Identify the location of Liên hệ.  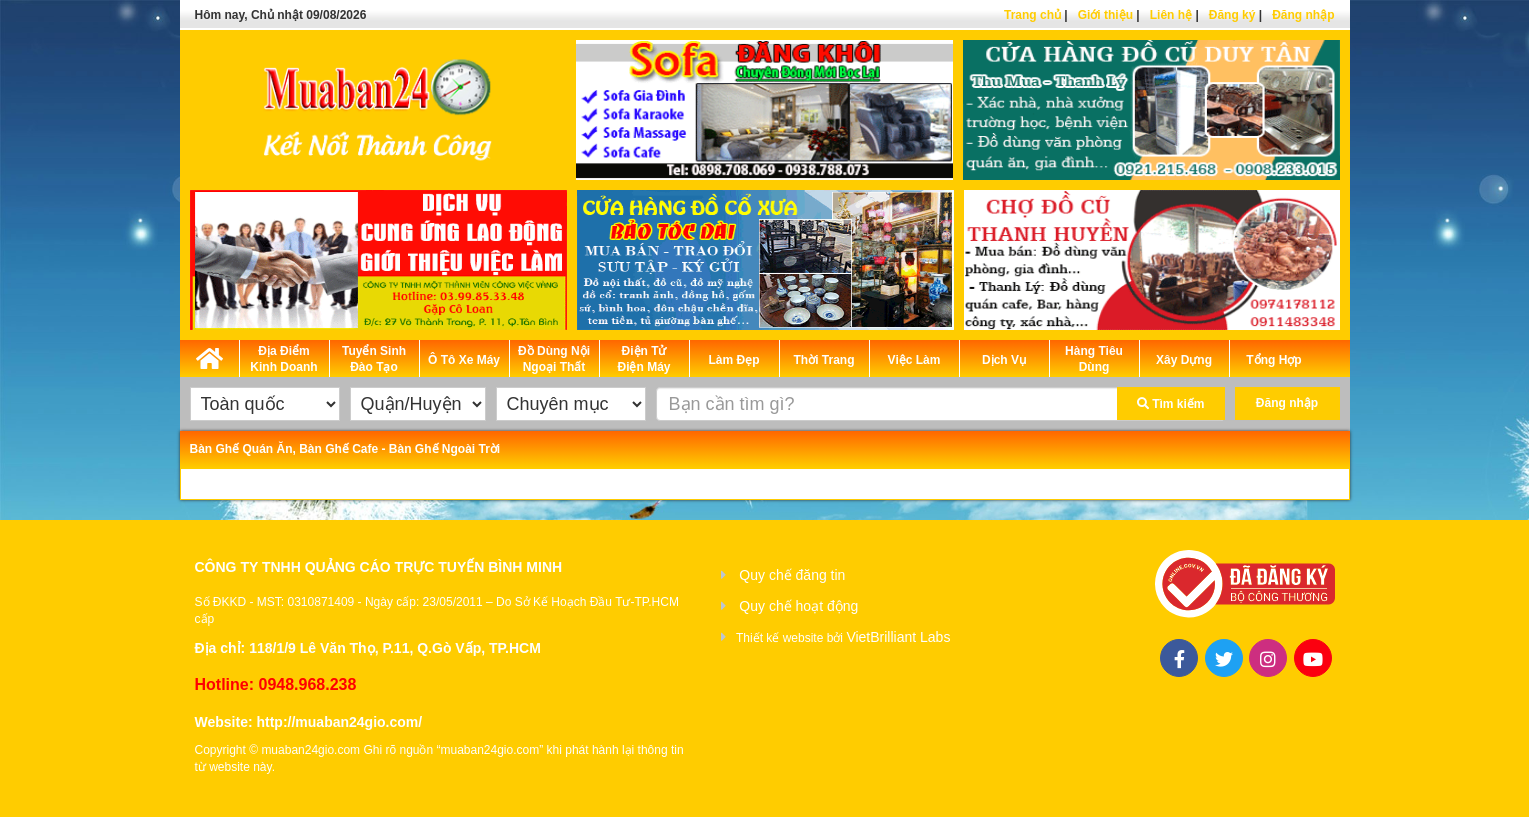
(1171, 15).